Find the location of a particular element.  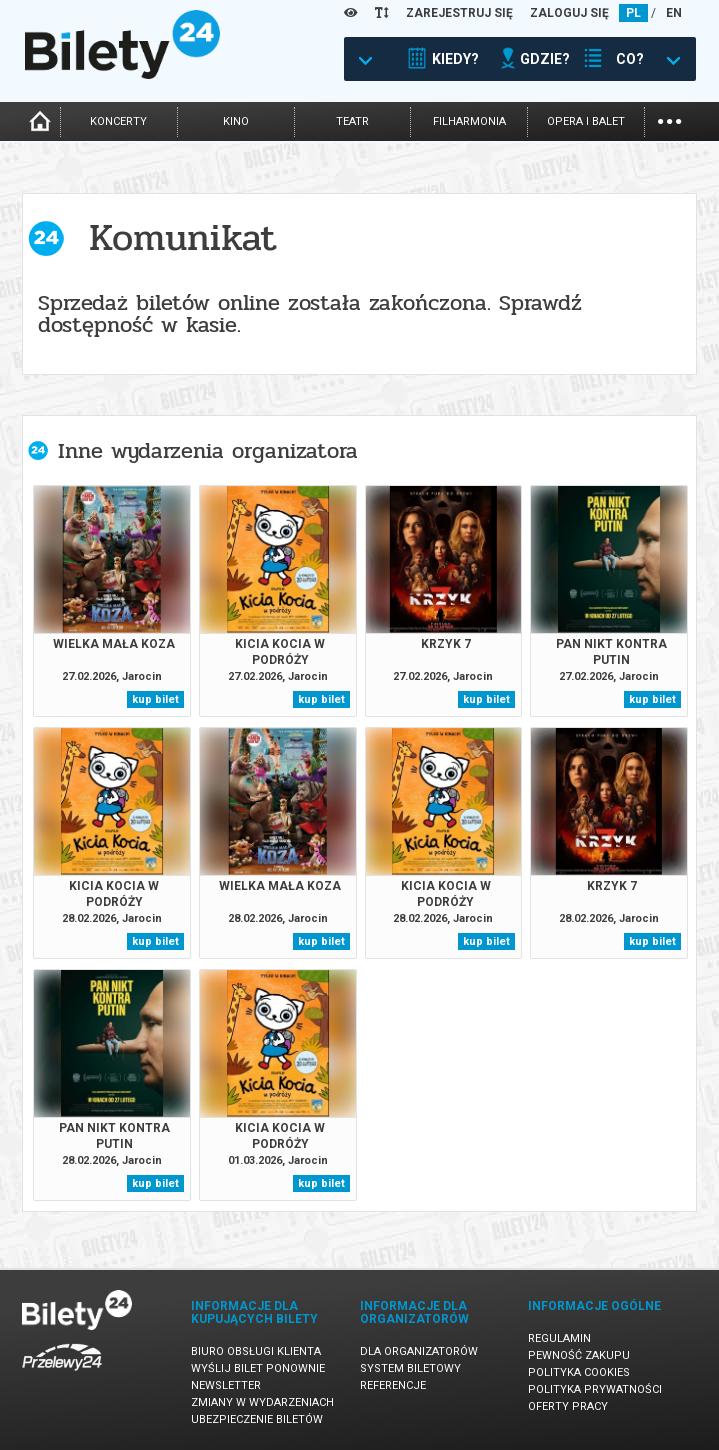

... is located at coordinates (669, 119).